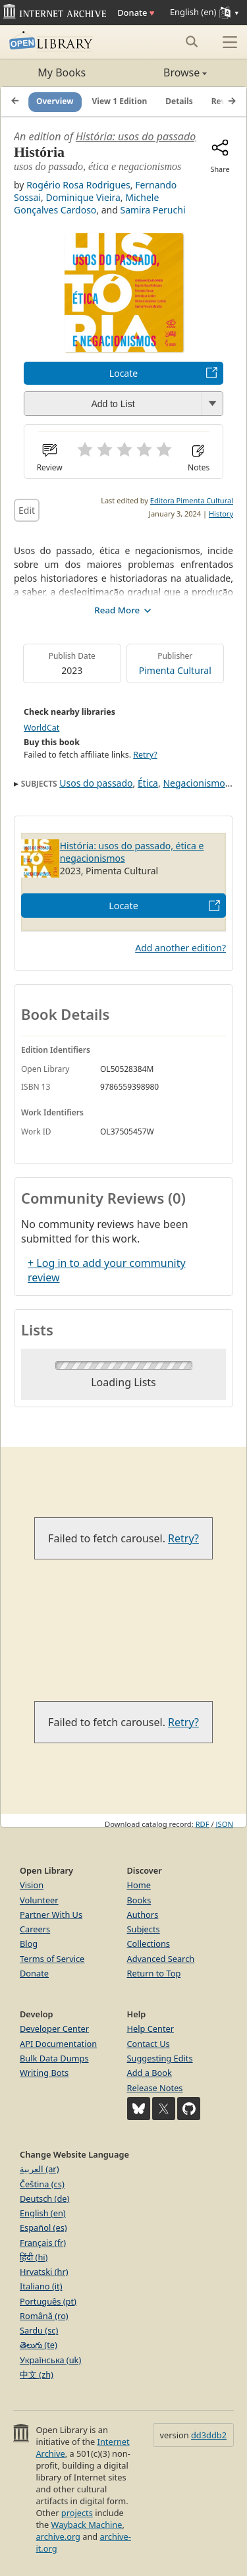  I want to click on View 1 Edition, so click(120, 101).